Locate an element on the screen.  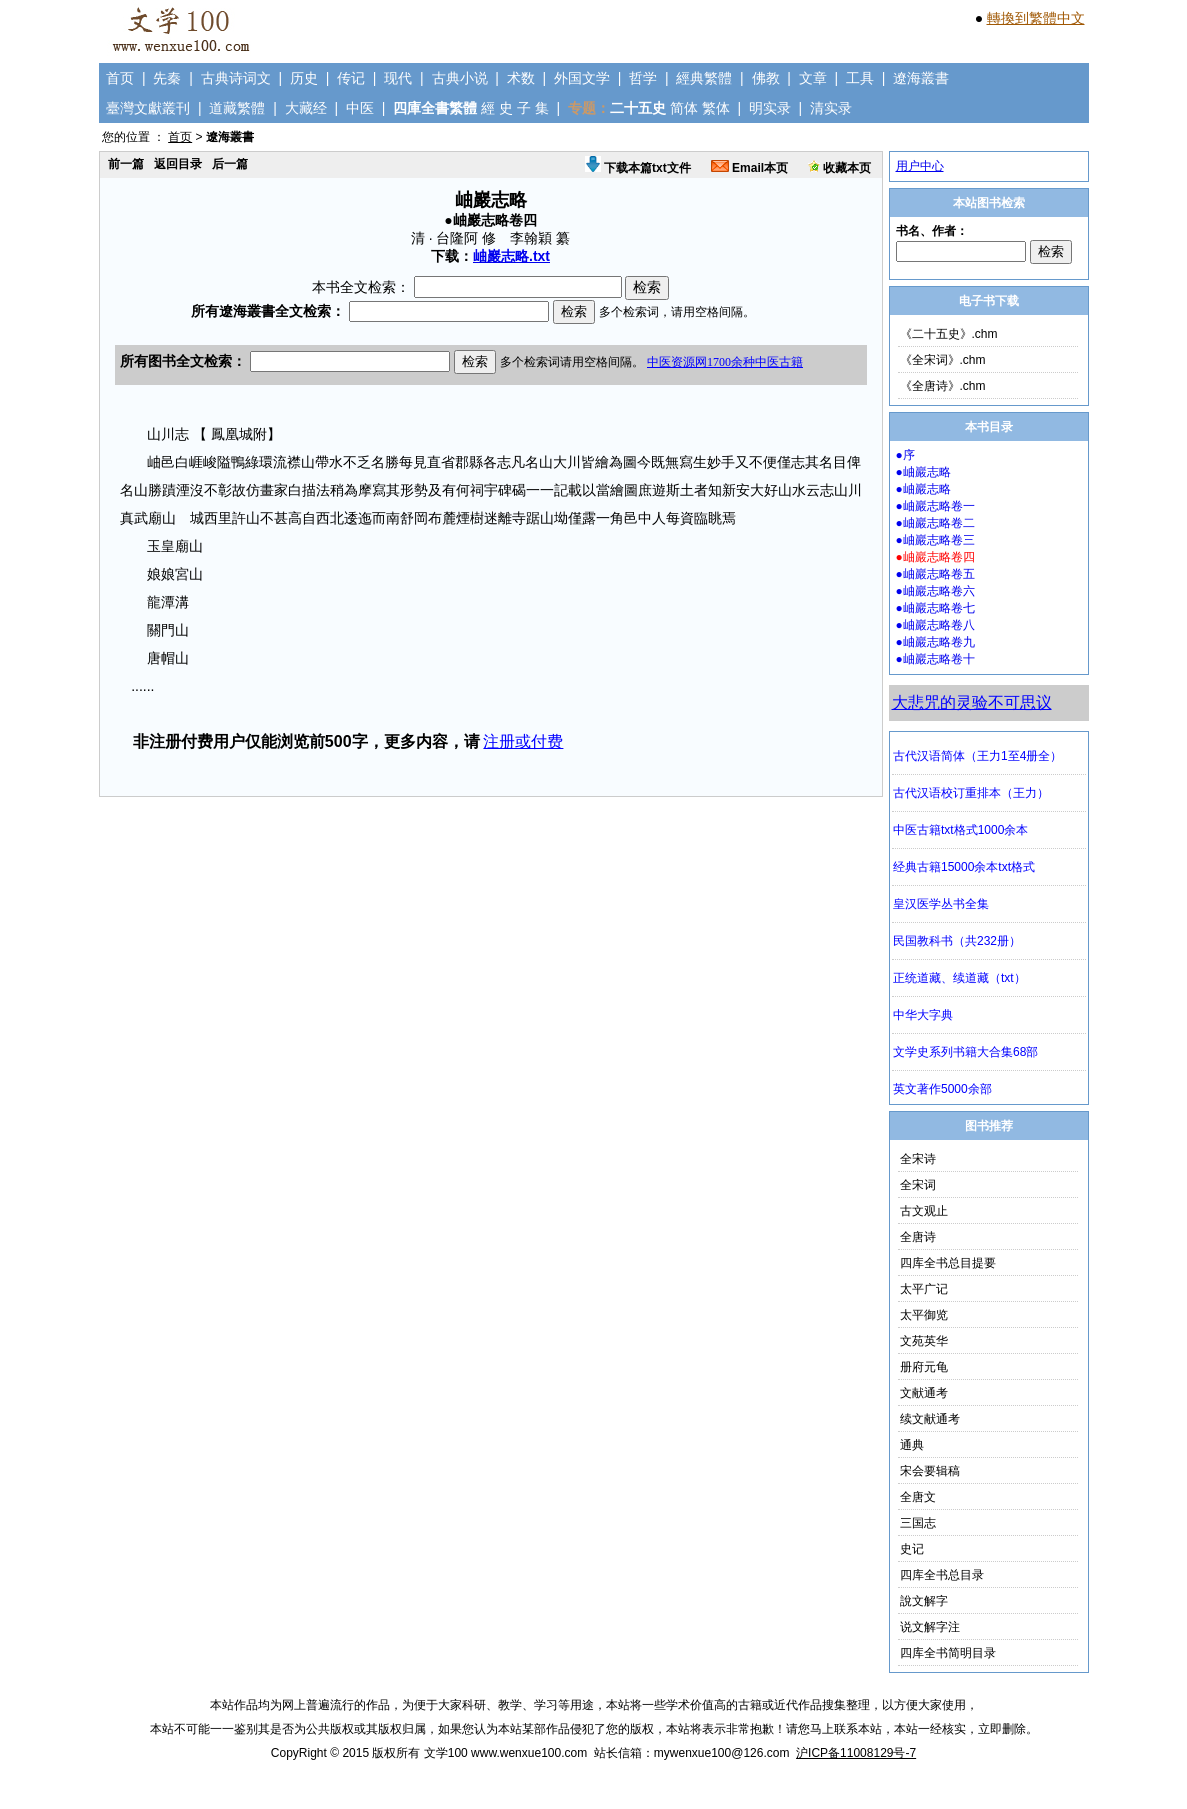
文献通考 is located at coordinates (924, 1393).